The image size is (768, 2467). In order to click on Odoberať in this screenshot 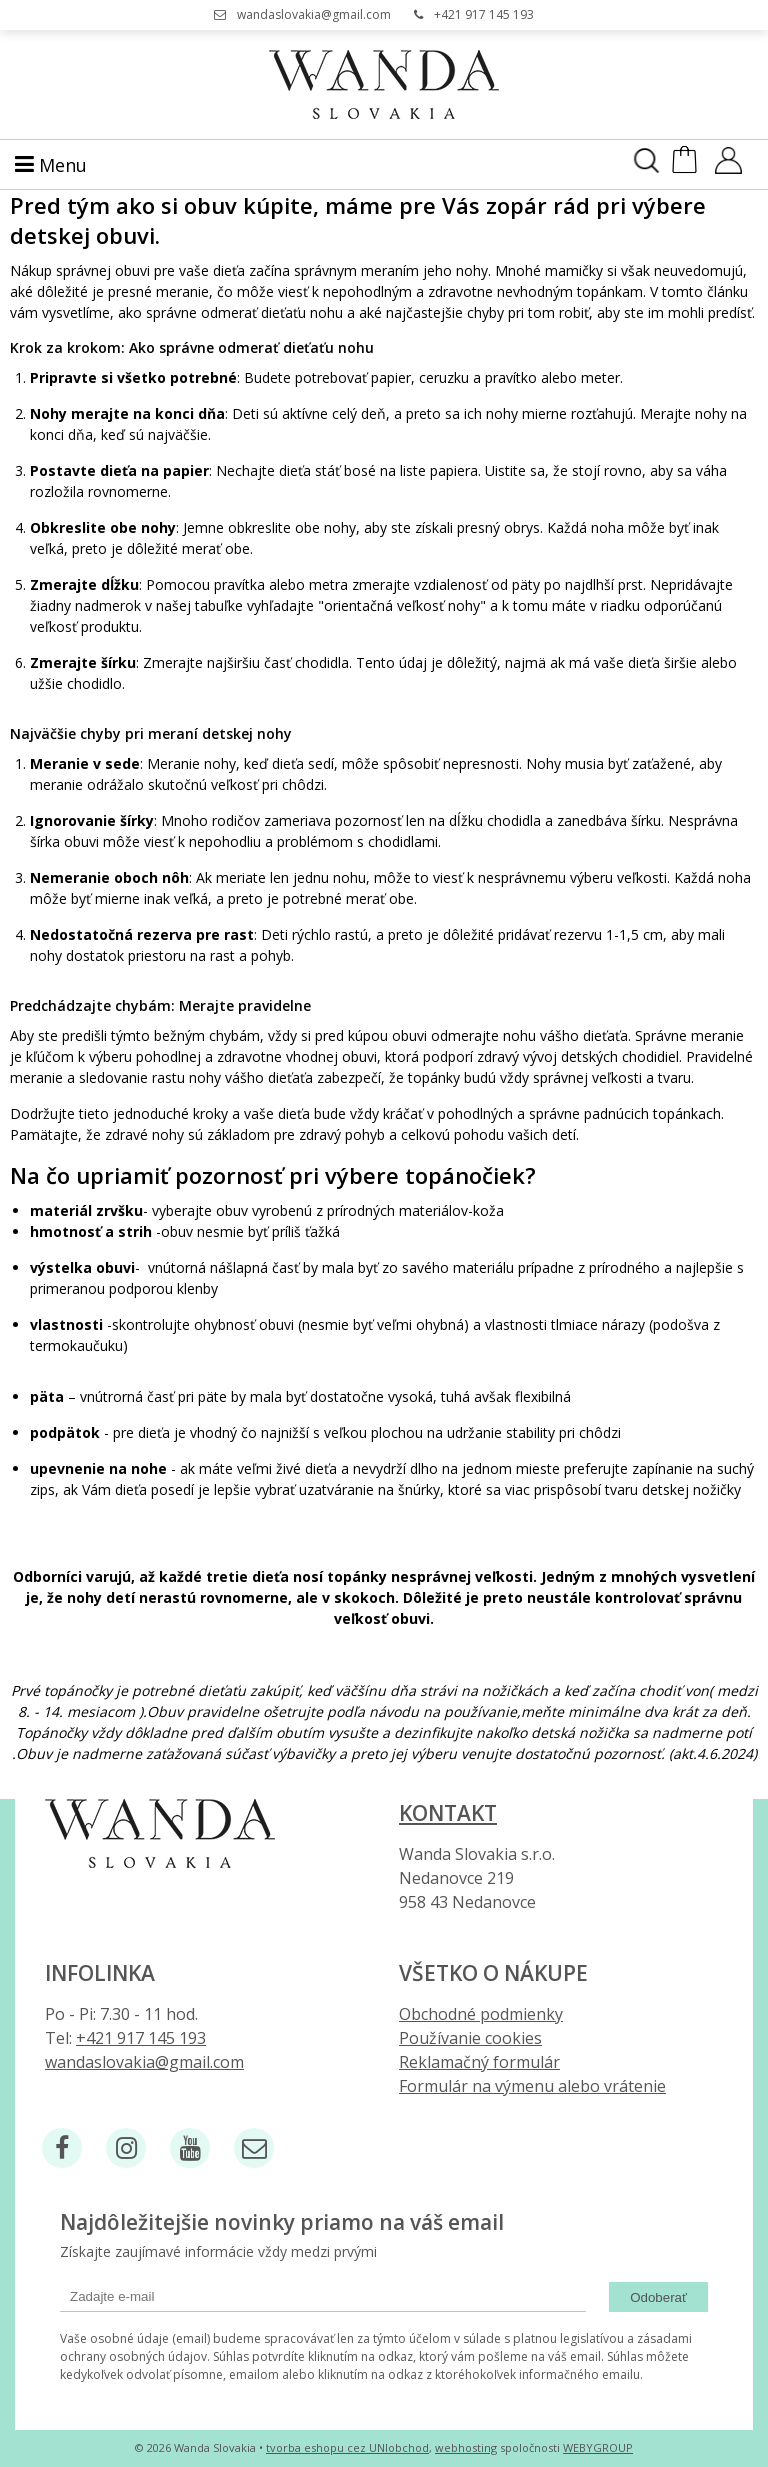, I will do `click(658, 2297)`.